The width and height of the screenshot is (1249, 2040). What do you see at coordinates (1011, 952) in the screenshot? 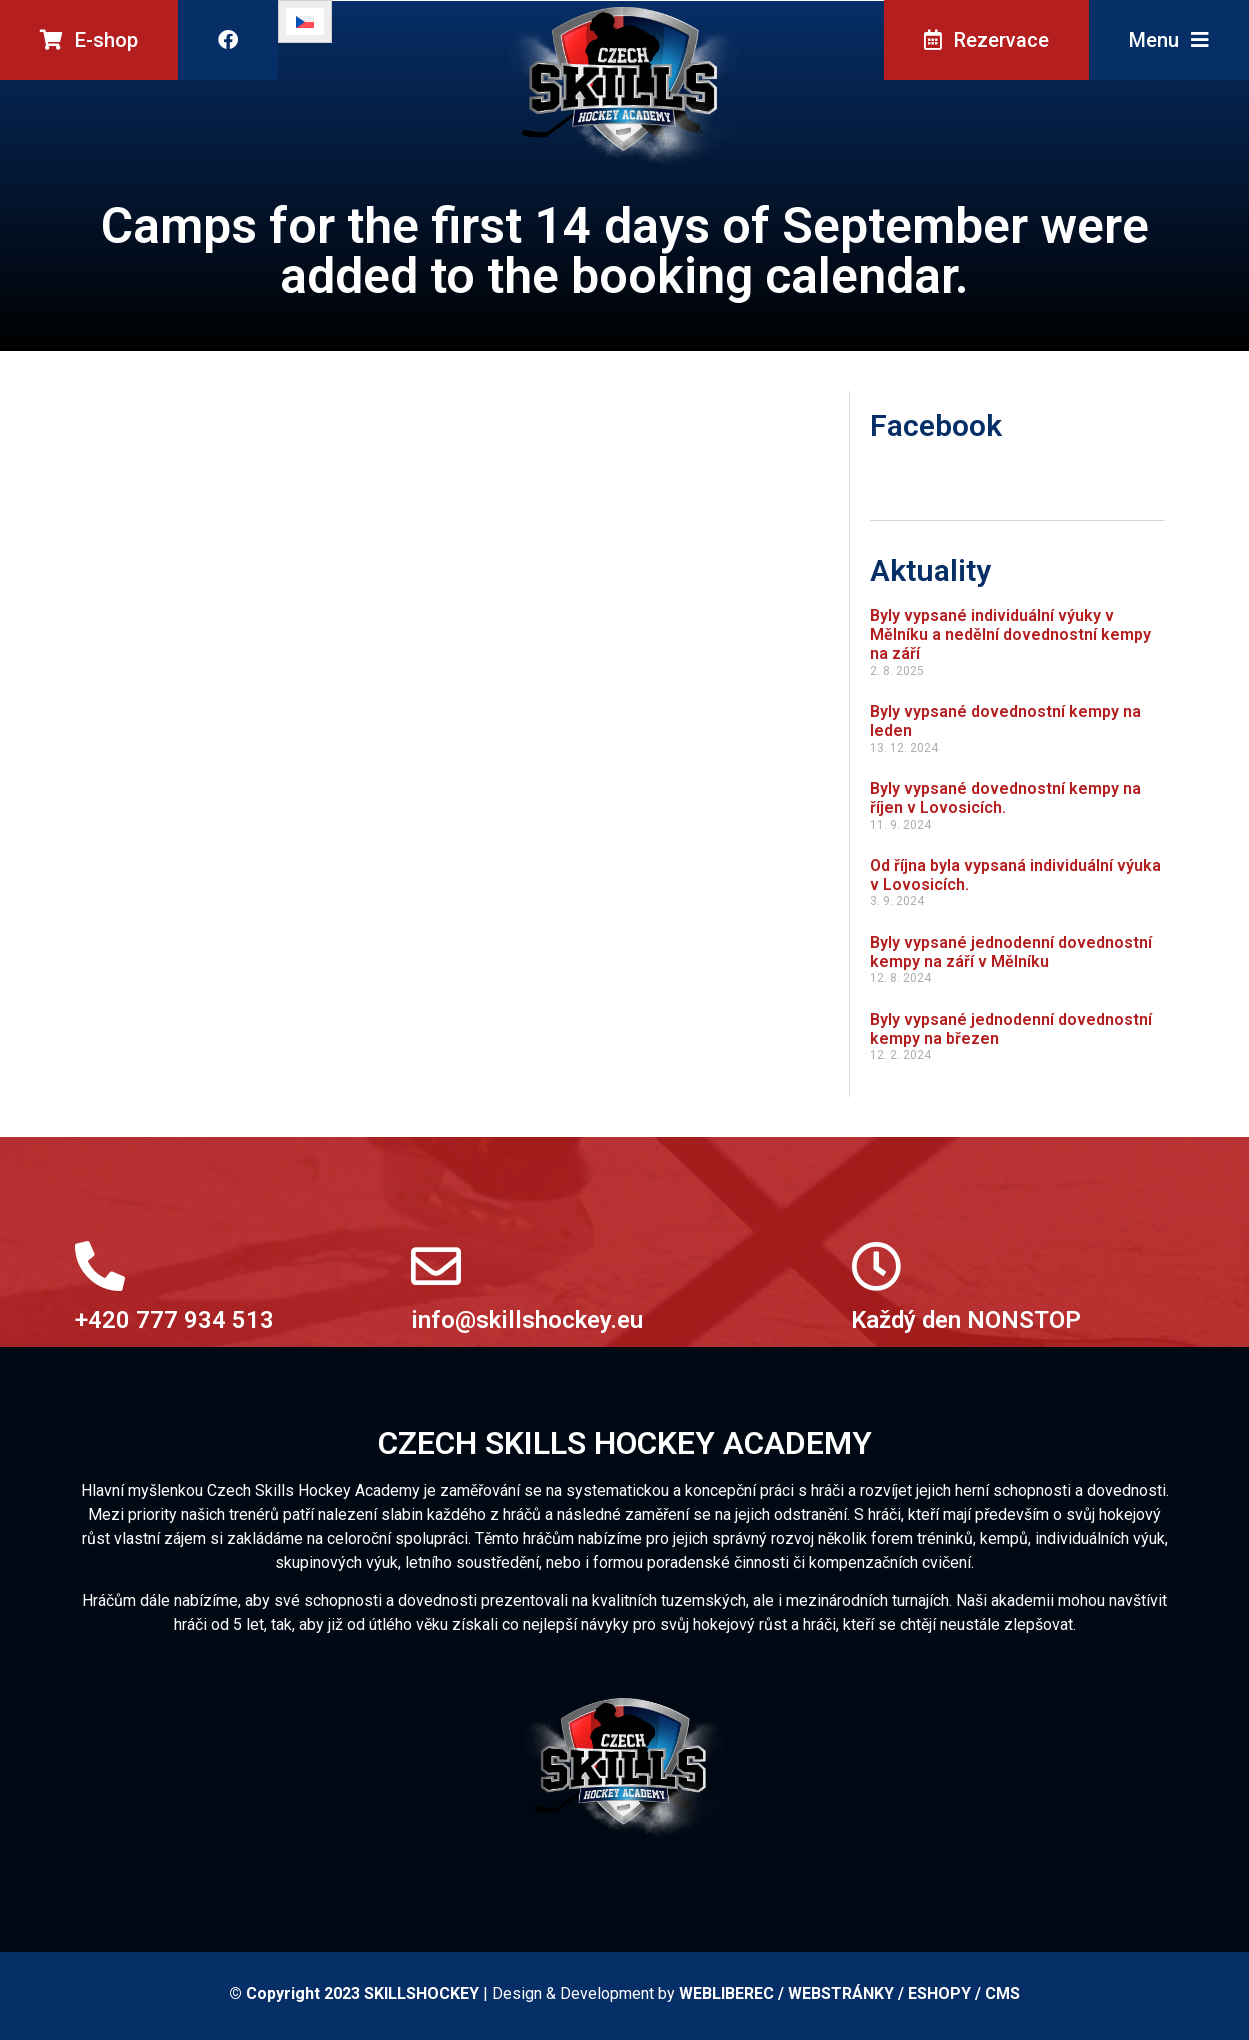
I see `Byly vypsané jednodenní dovednostní kempy na září v Mělníku` at bounding box center [1011, 952].